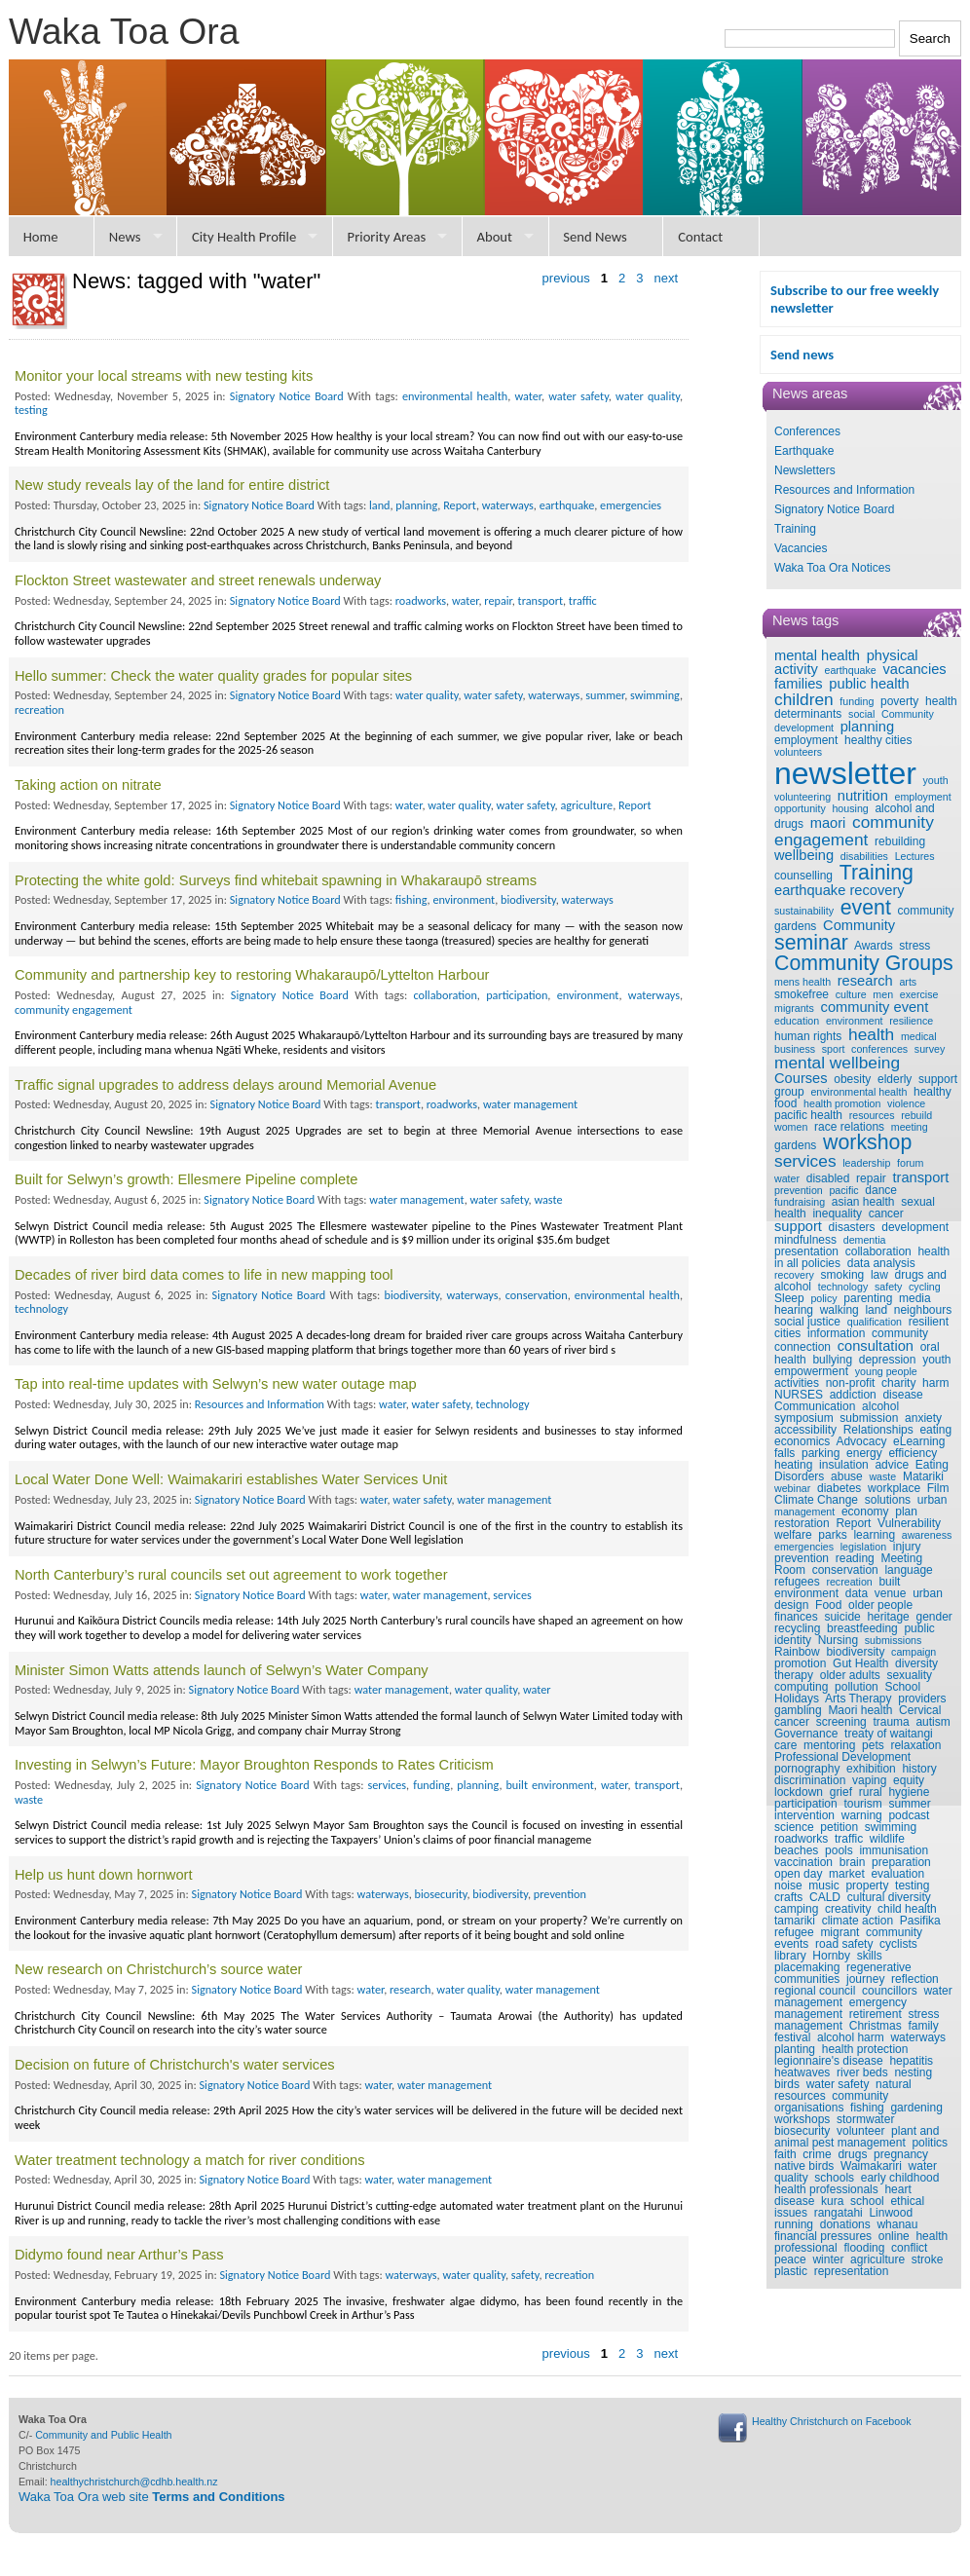  Describe the element at coordinates (798, 752) in the screenshot. I see `volunteers` at that location.